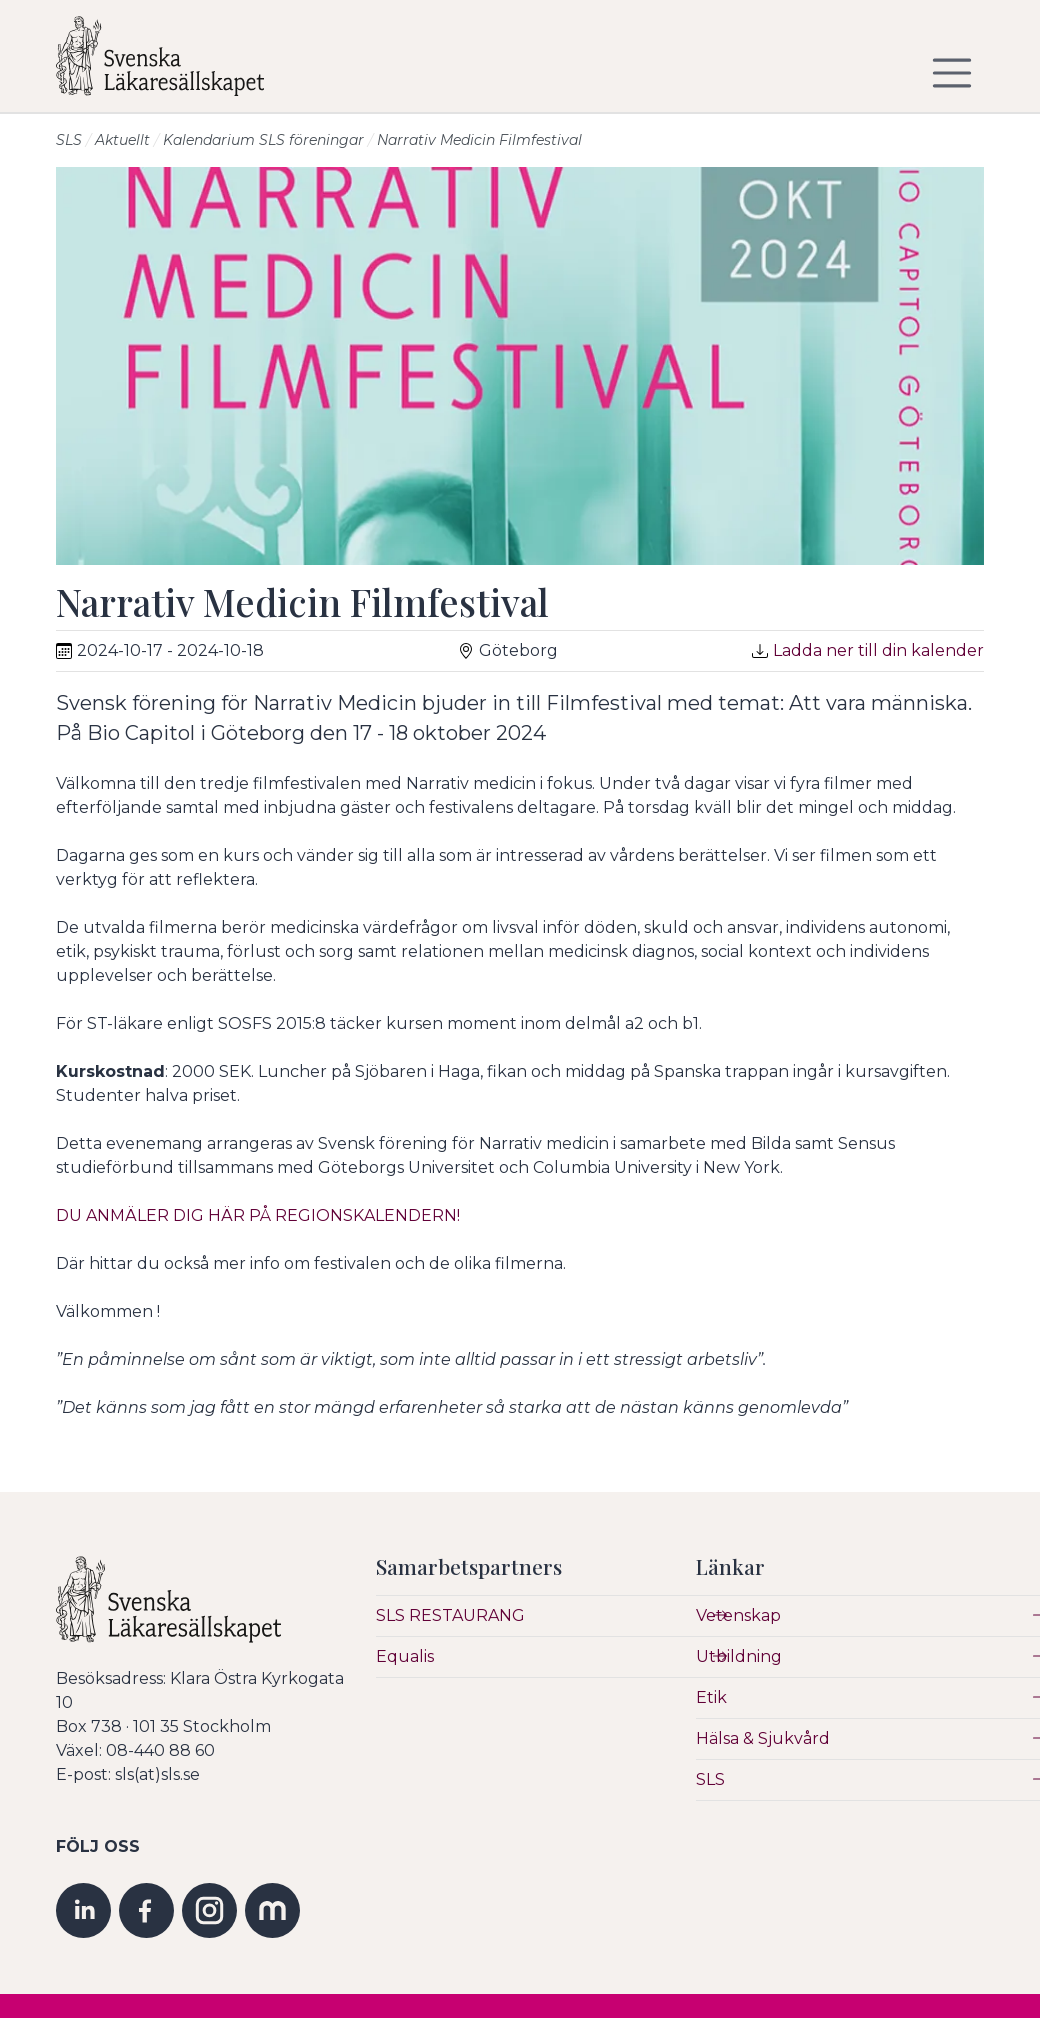 This screenshot has width=1040, height=2018. I want to click on Aktuellt, so click(122, 140).